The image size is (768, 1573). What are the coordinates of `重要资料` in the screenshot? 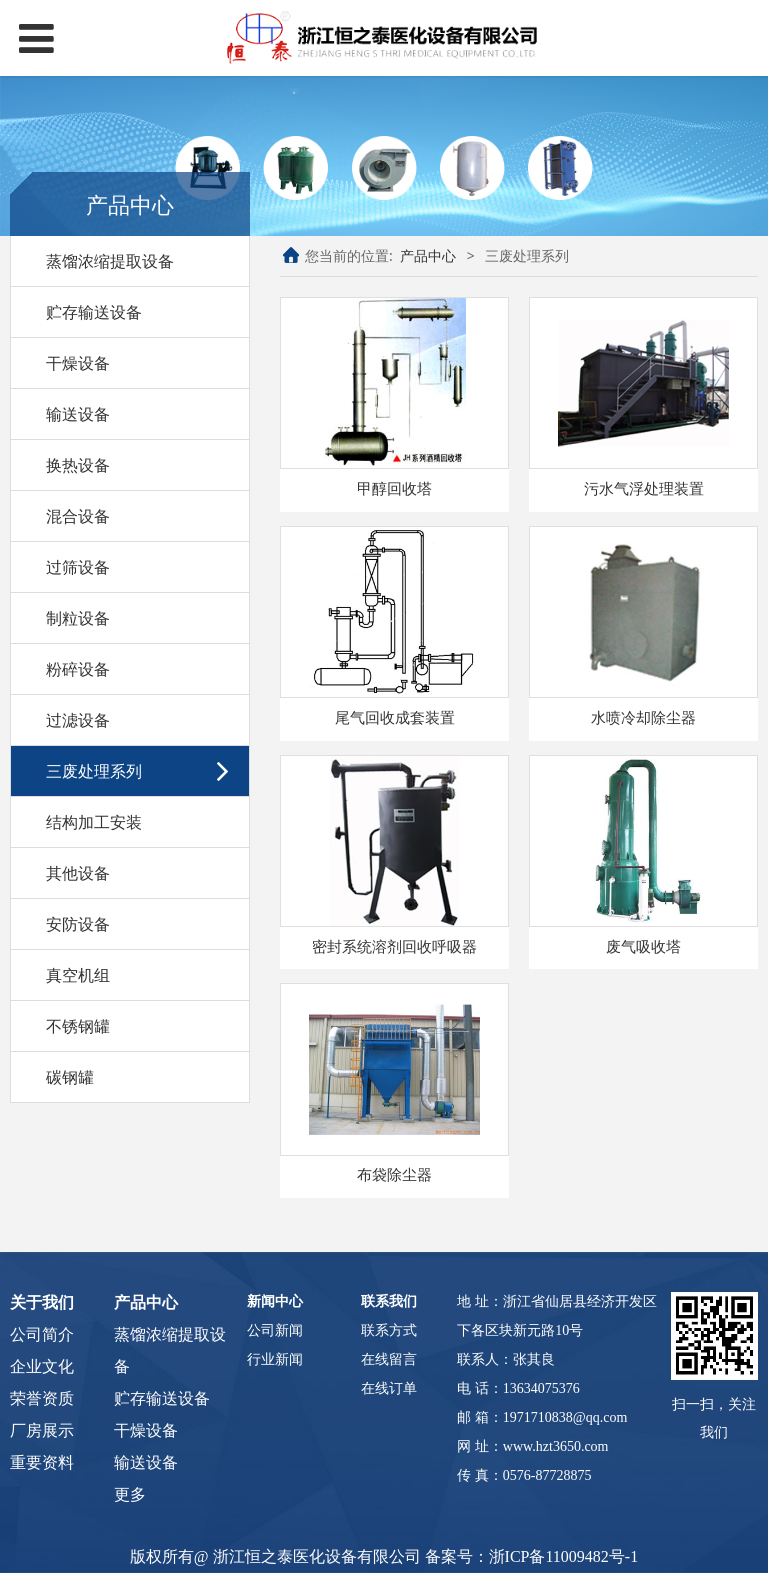 It's located at (42, 1462).